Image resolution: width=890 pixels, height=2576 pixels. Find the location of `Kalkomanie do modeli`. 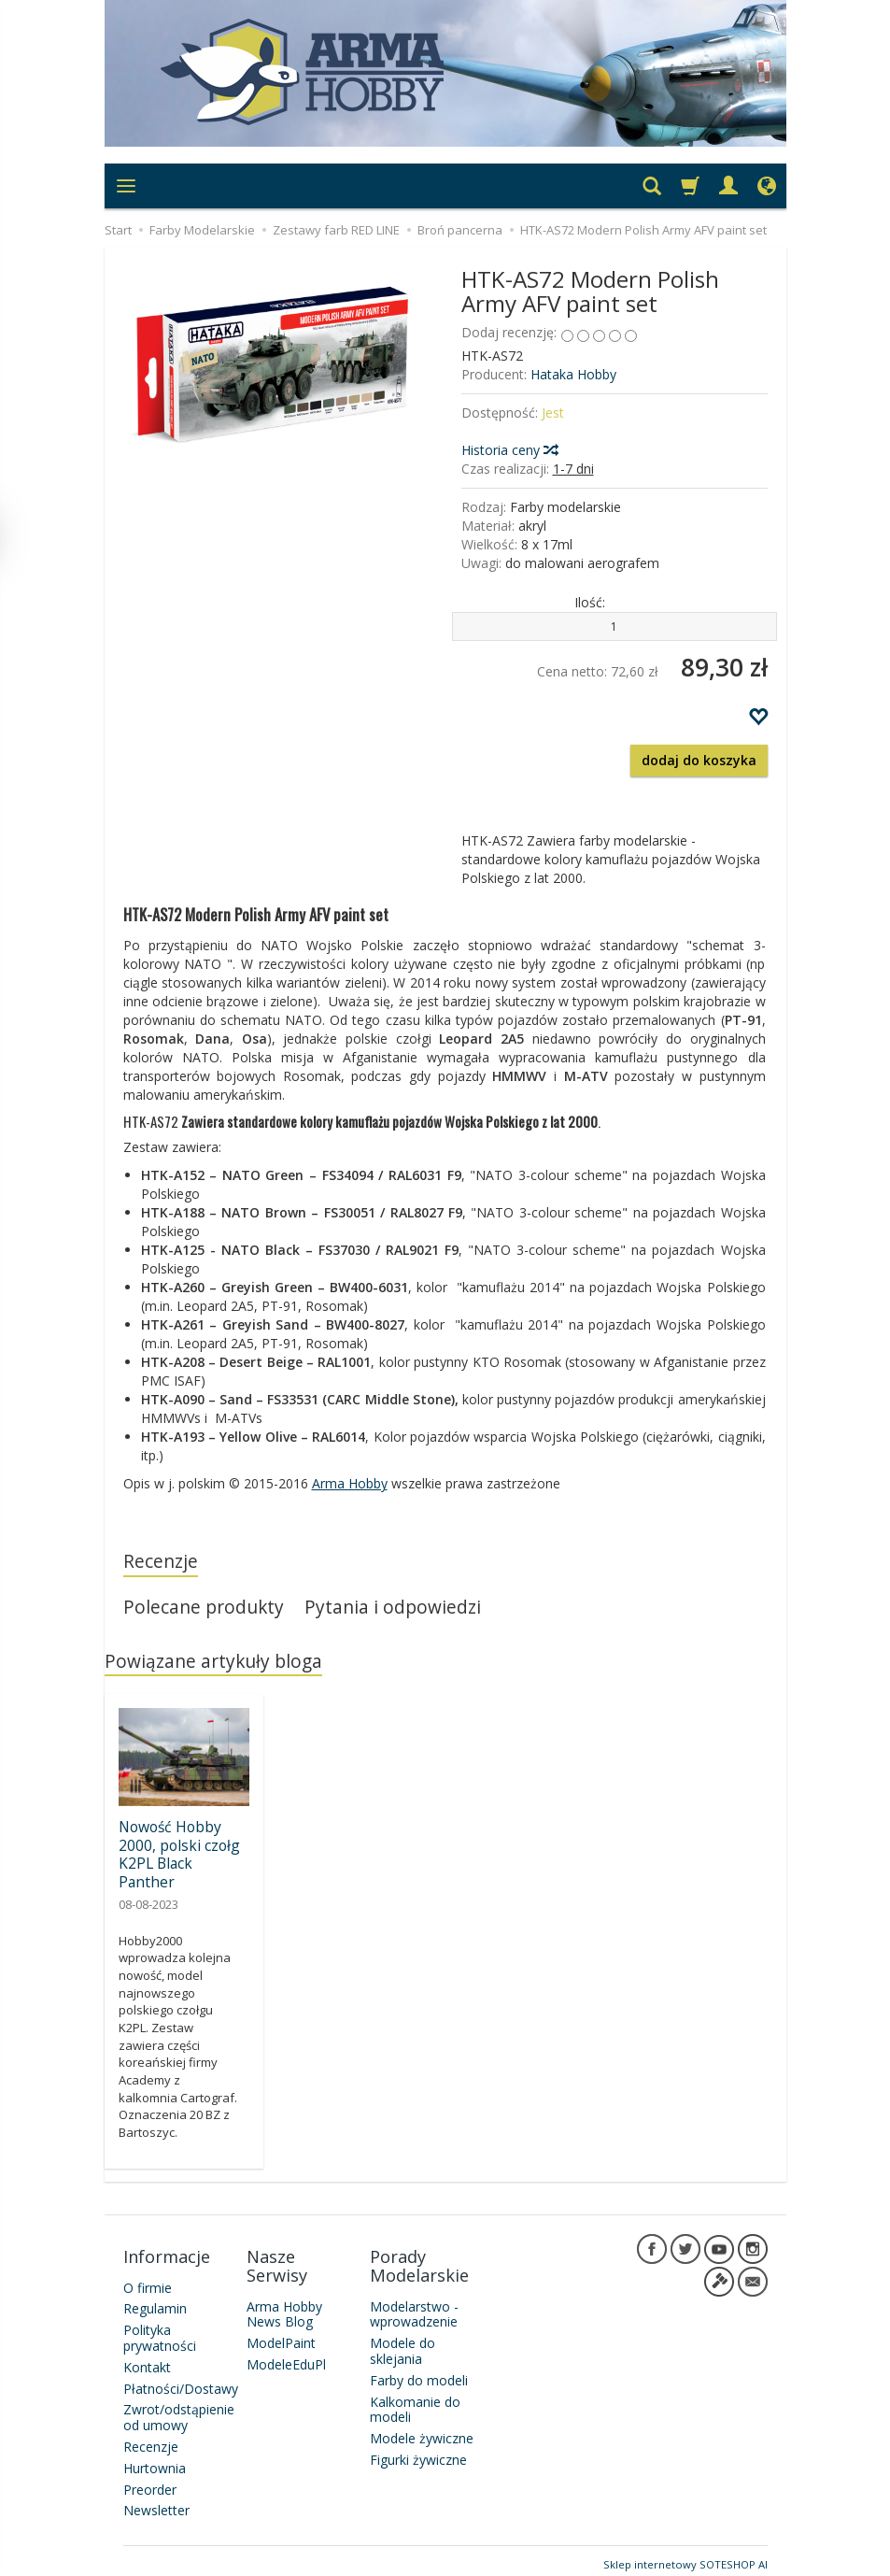

Kalkomanie do modeli is located at coordinates (415, 2401).